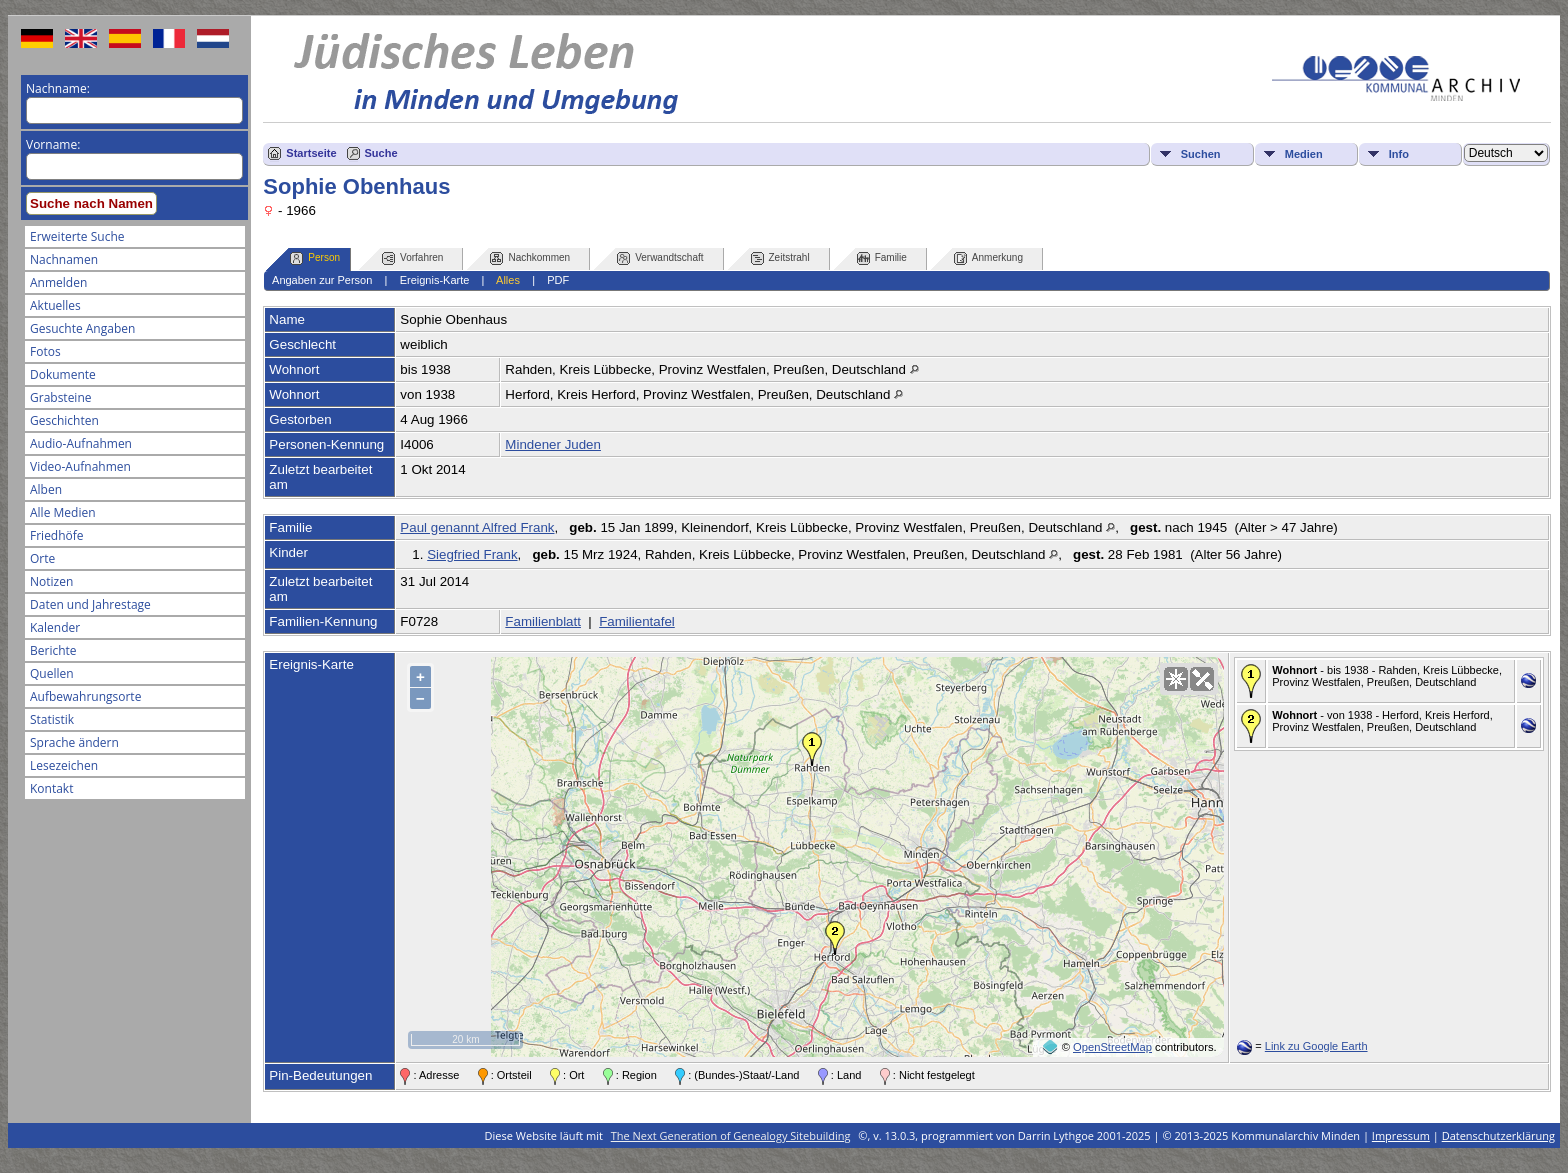  I want to click on Gesuchte Angaben, so click(82, 328).